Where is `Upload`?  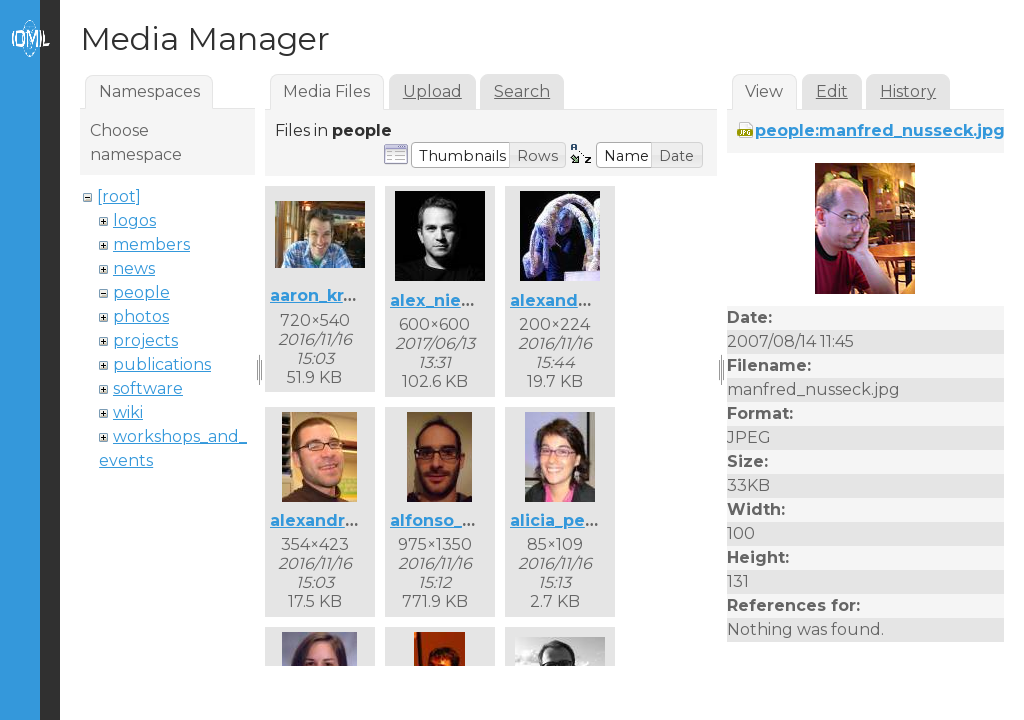 Upload is located at coordinates (432, 91).